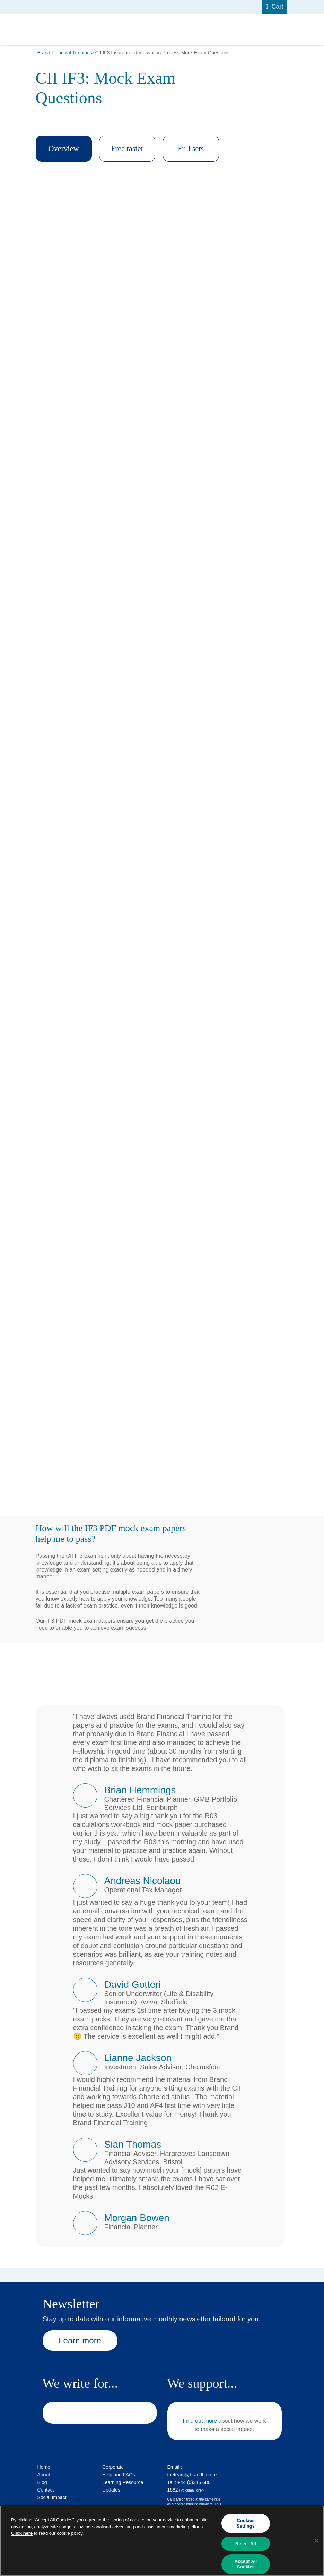  I want to click on Reject All, so click(245, 2543).